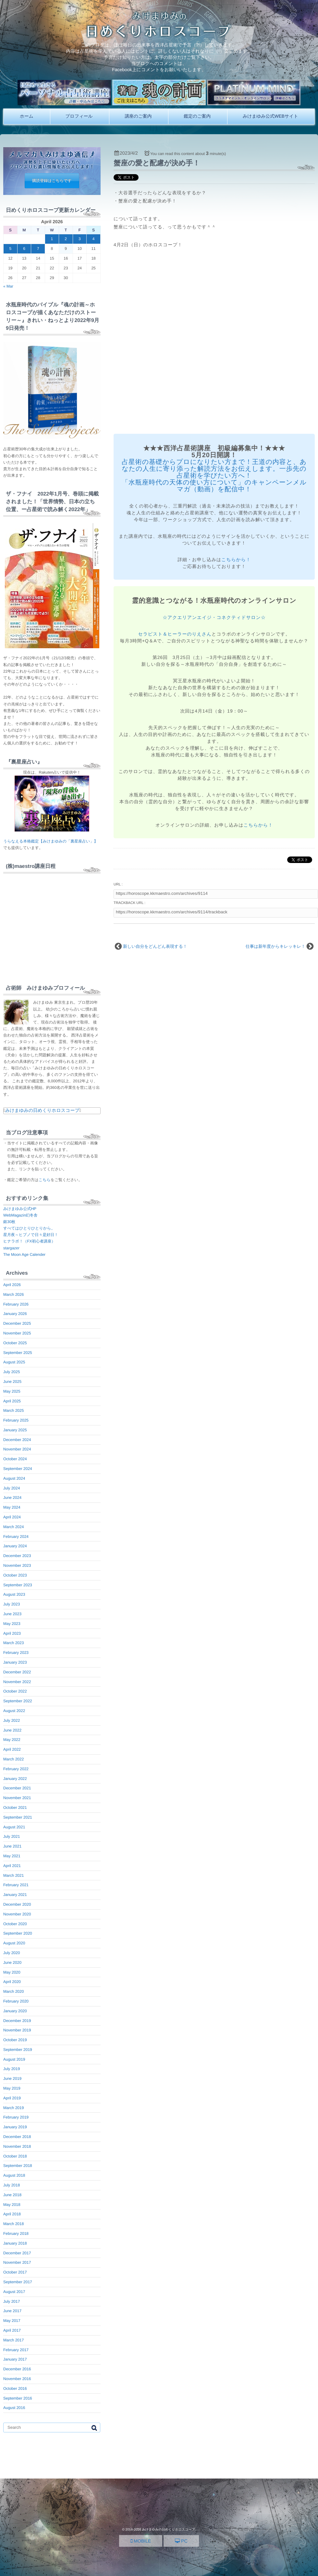 The width and height of the screenshot is (318, 2576). I want to click on November 2024, so click(17, 1449).